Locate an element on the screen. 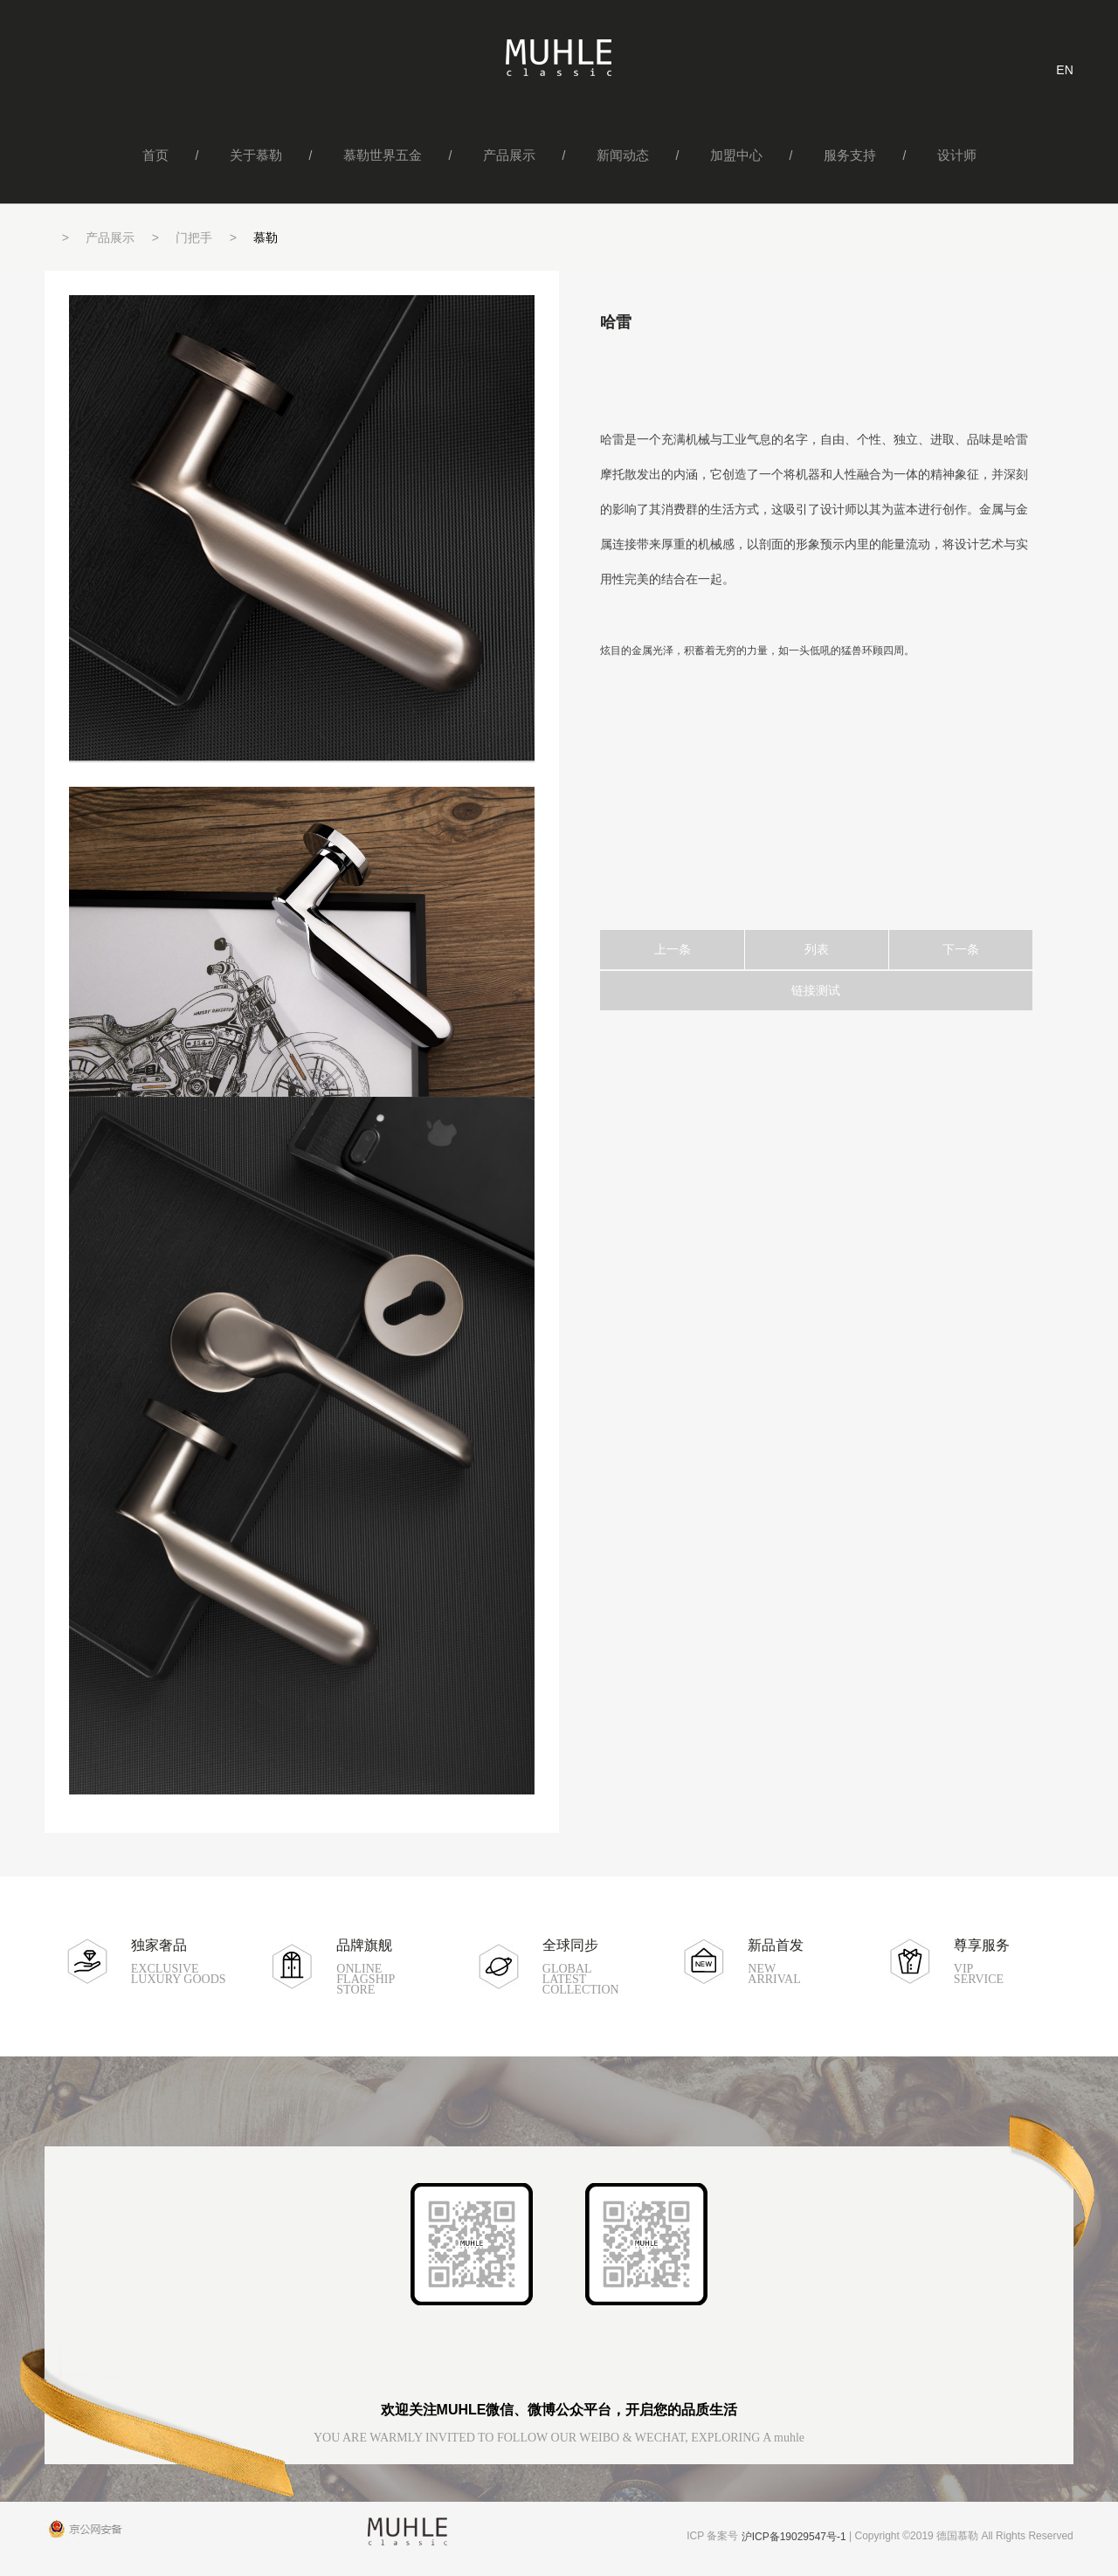 The height and width of the screenshot is (2576, 1118). 新闻动态 is located at coordinates (623, 155).